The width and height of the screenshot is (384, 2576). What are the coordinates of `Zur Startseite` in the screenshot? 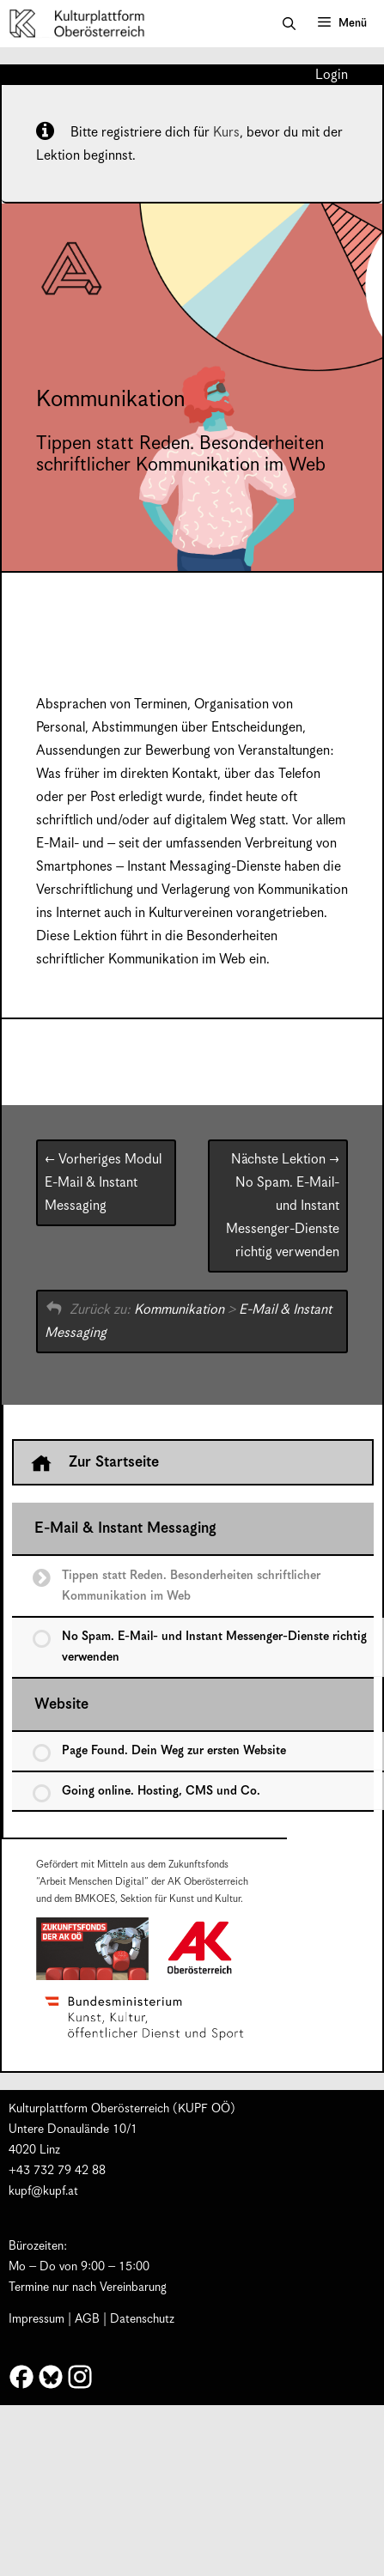 It's located at (95, 1463).